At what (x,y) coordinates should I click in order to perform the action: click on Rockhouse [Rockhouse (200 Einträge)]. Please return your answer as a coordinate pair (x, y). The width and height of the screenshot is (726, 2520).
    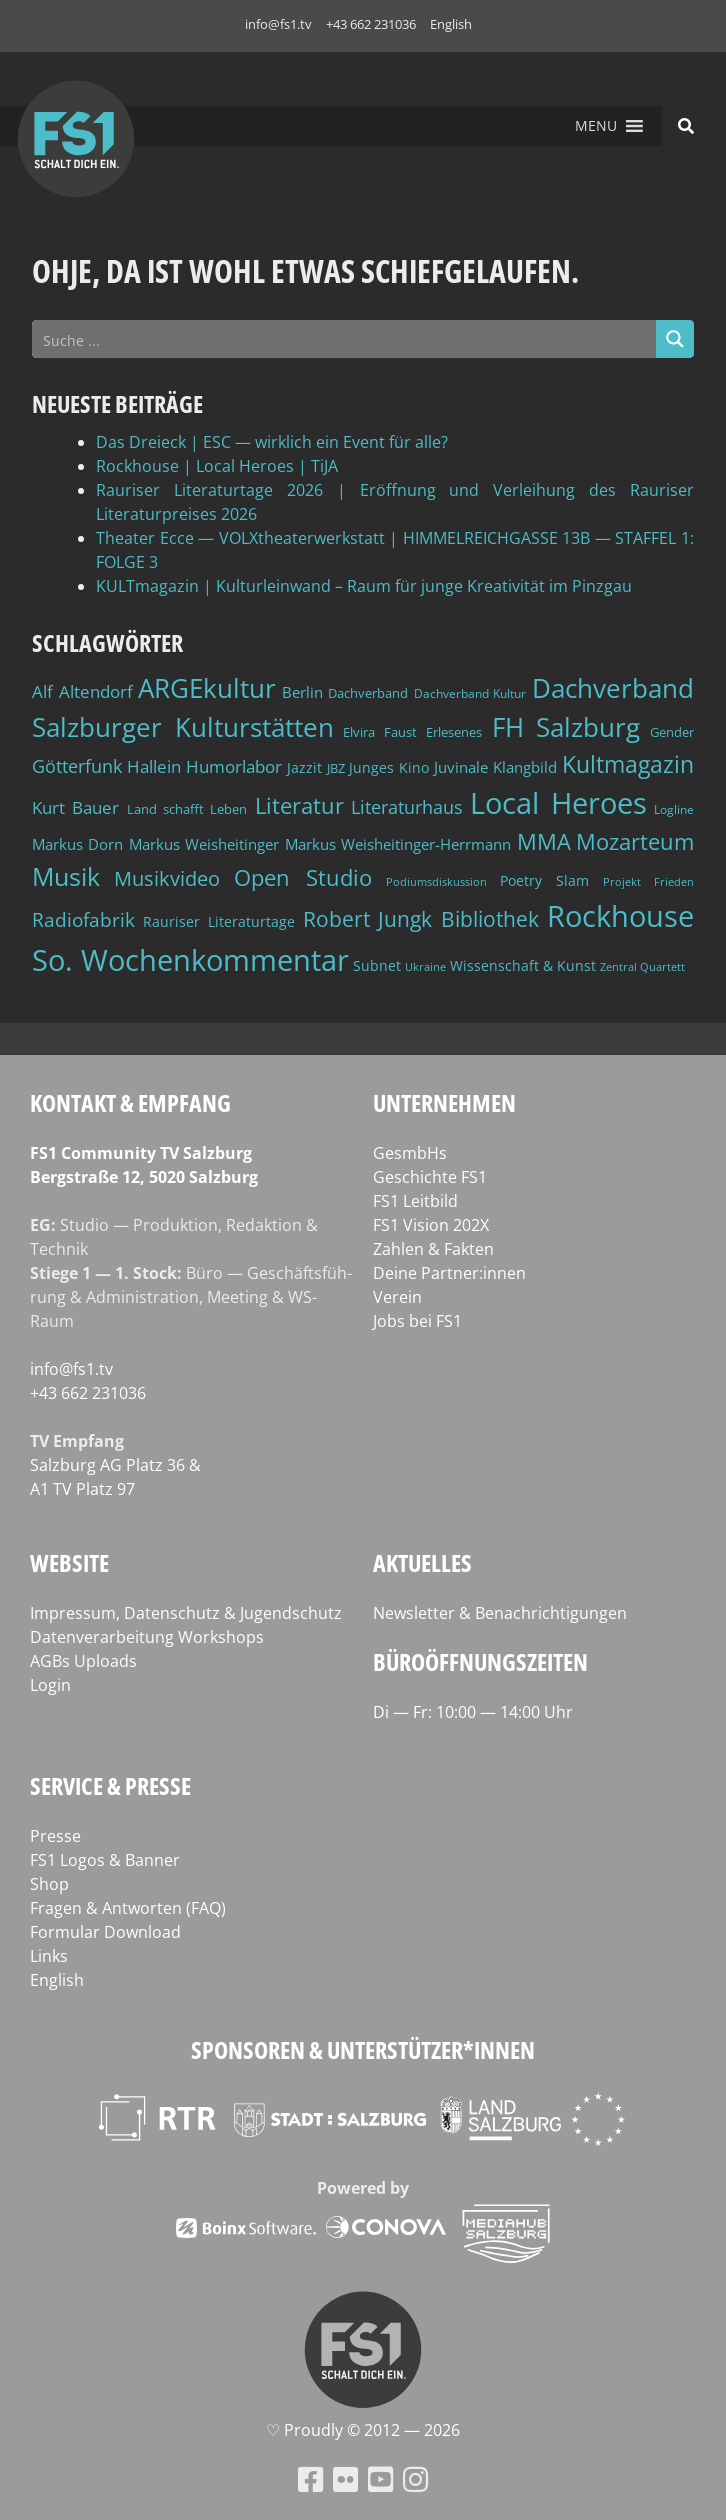
    Looking at the image, I should click on (620, 916).